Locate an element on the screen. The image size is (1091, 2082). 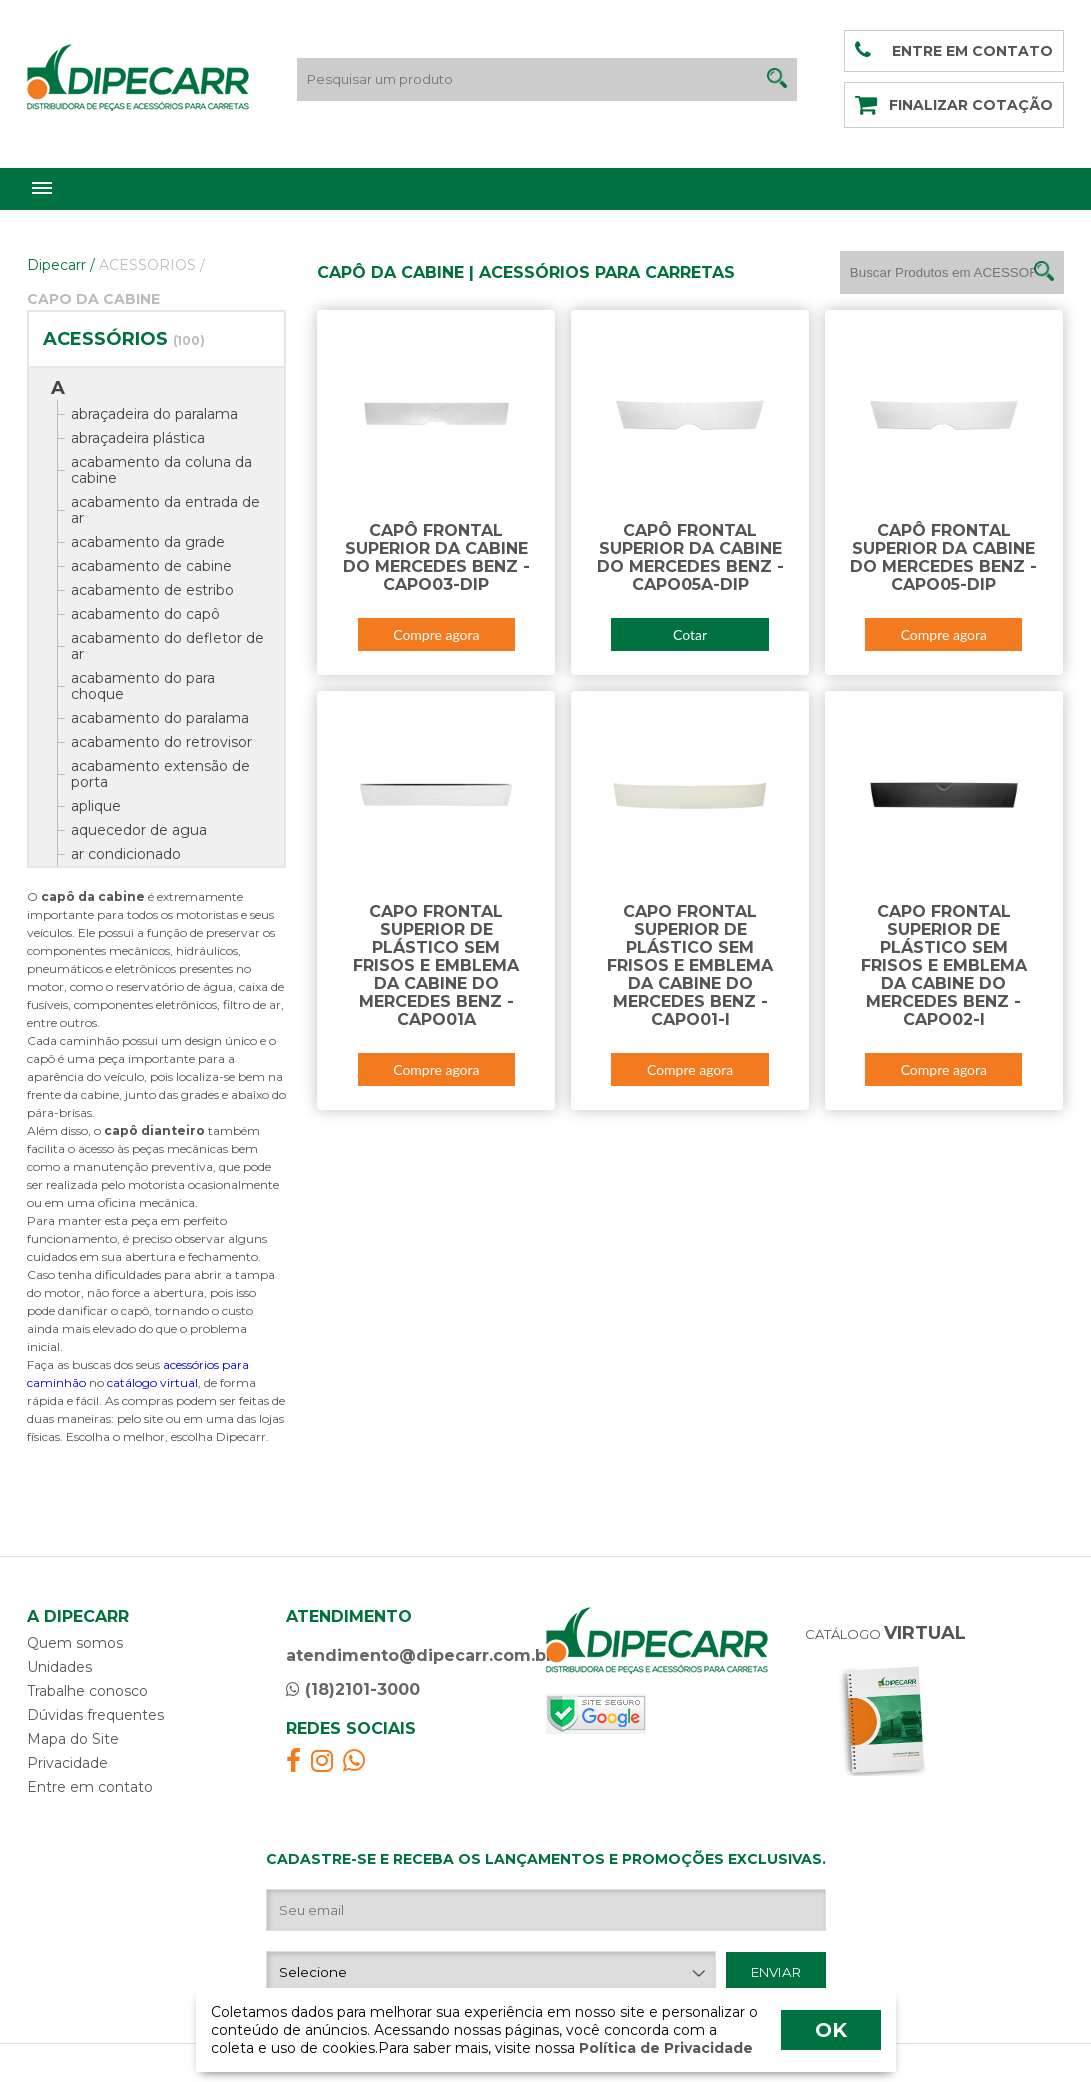
ar condicionado is located at coordinates (126, 854).